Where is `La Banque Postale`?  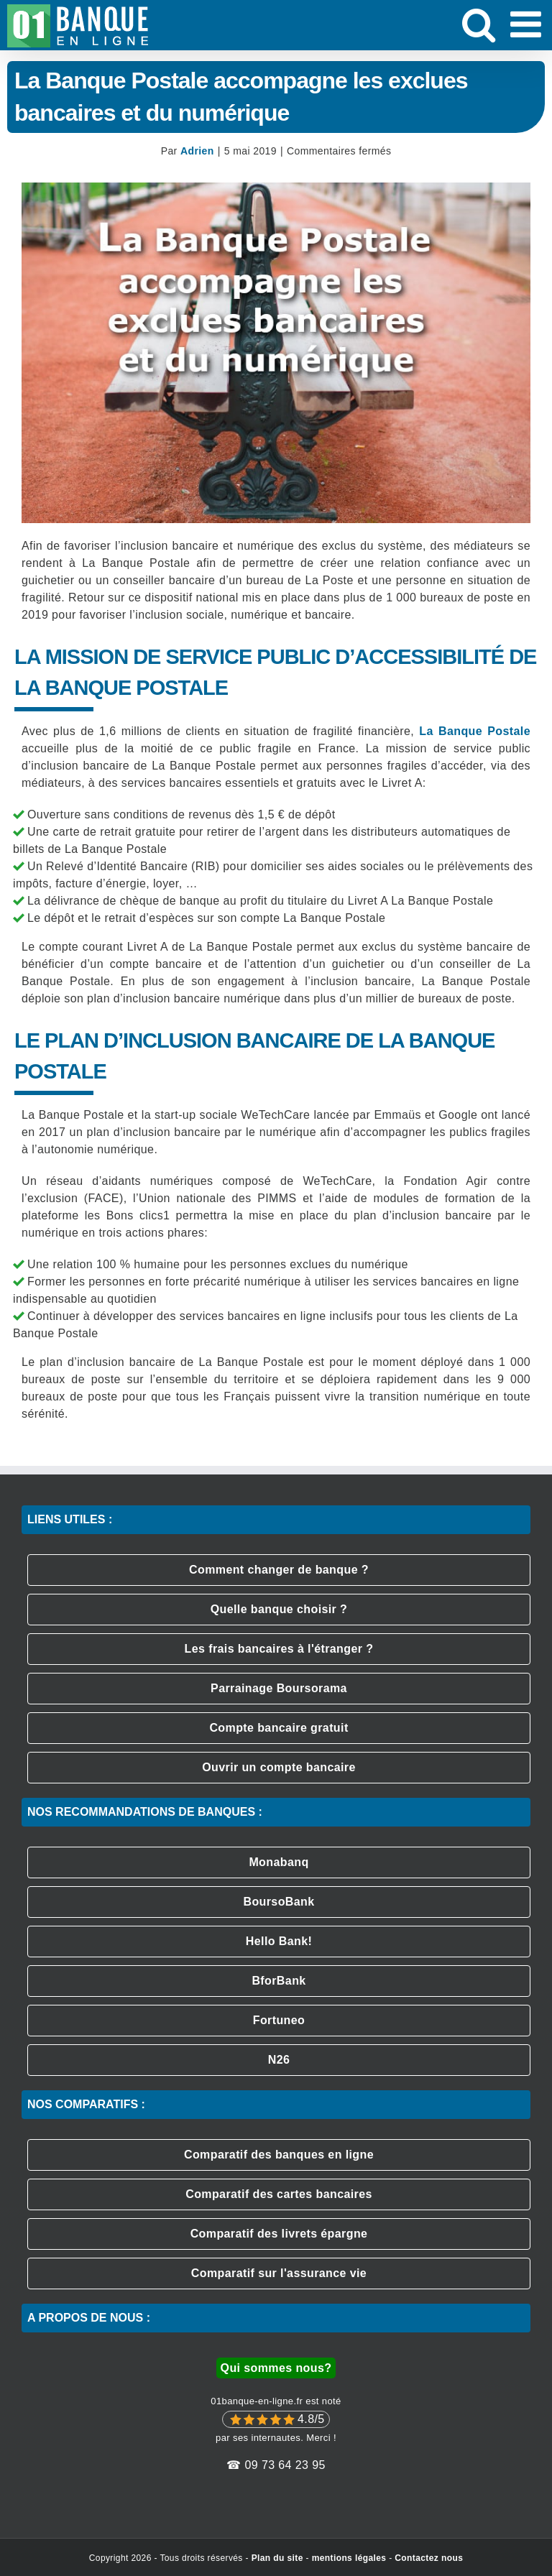 La Banque Postale is located at coordinates (474, 731).